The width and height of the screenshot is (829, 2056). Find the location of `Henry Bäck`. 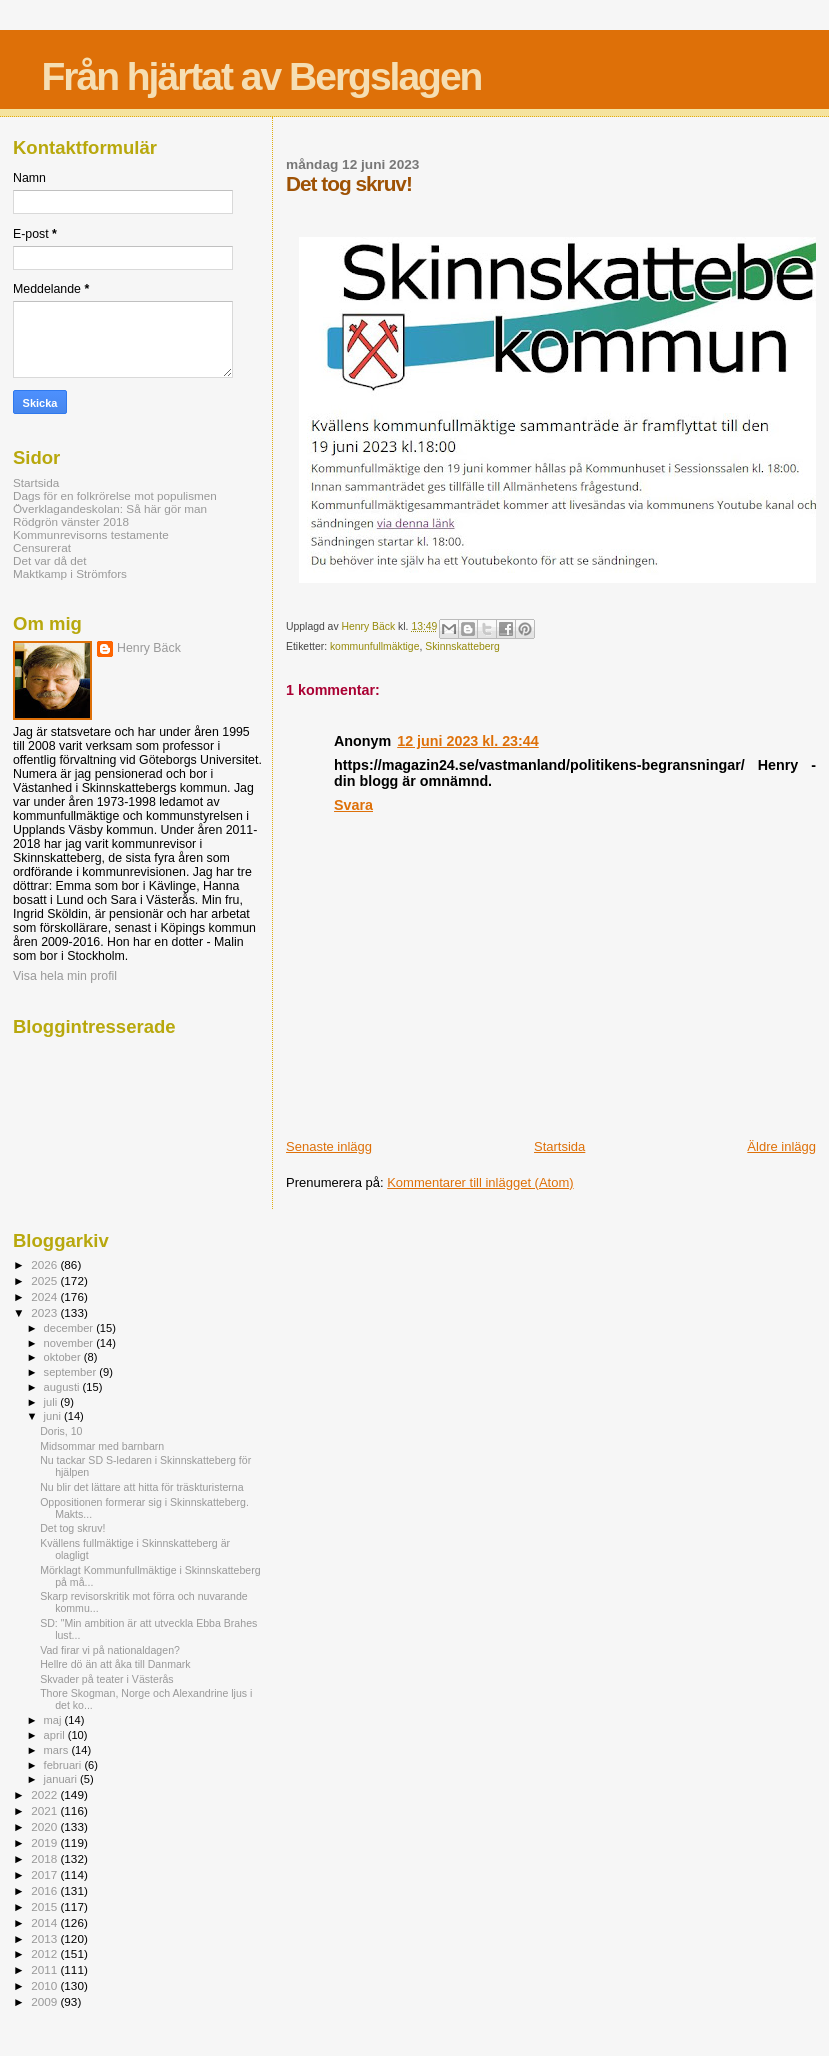

Henry Bäck is located at coordinates (149, 648).